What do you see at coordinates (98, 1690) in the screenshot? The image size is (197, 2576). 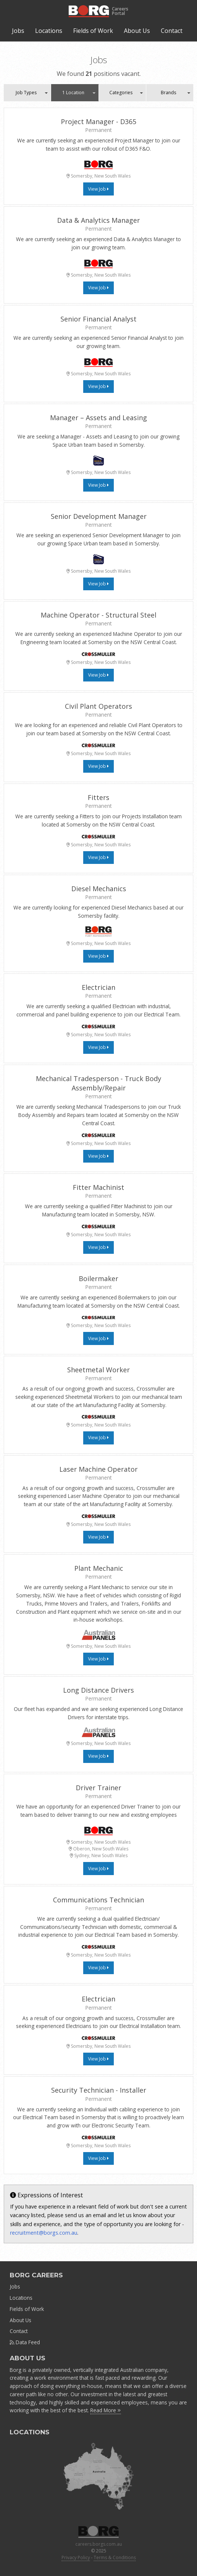 I see `Long Distance Drivers` at bounding box center [98, 1690].